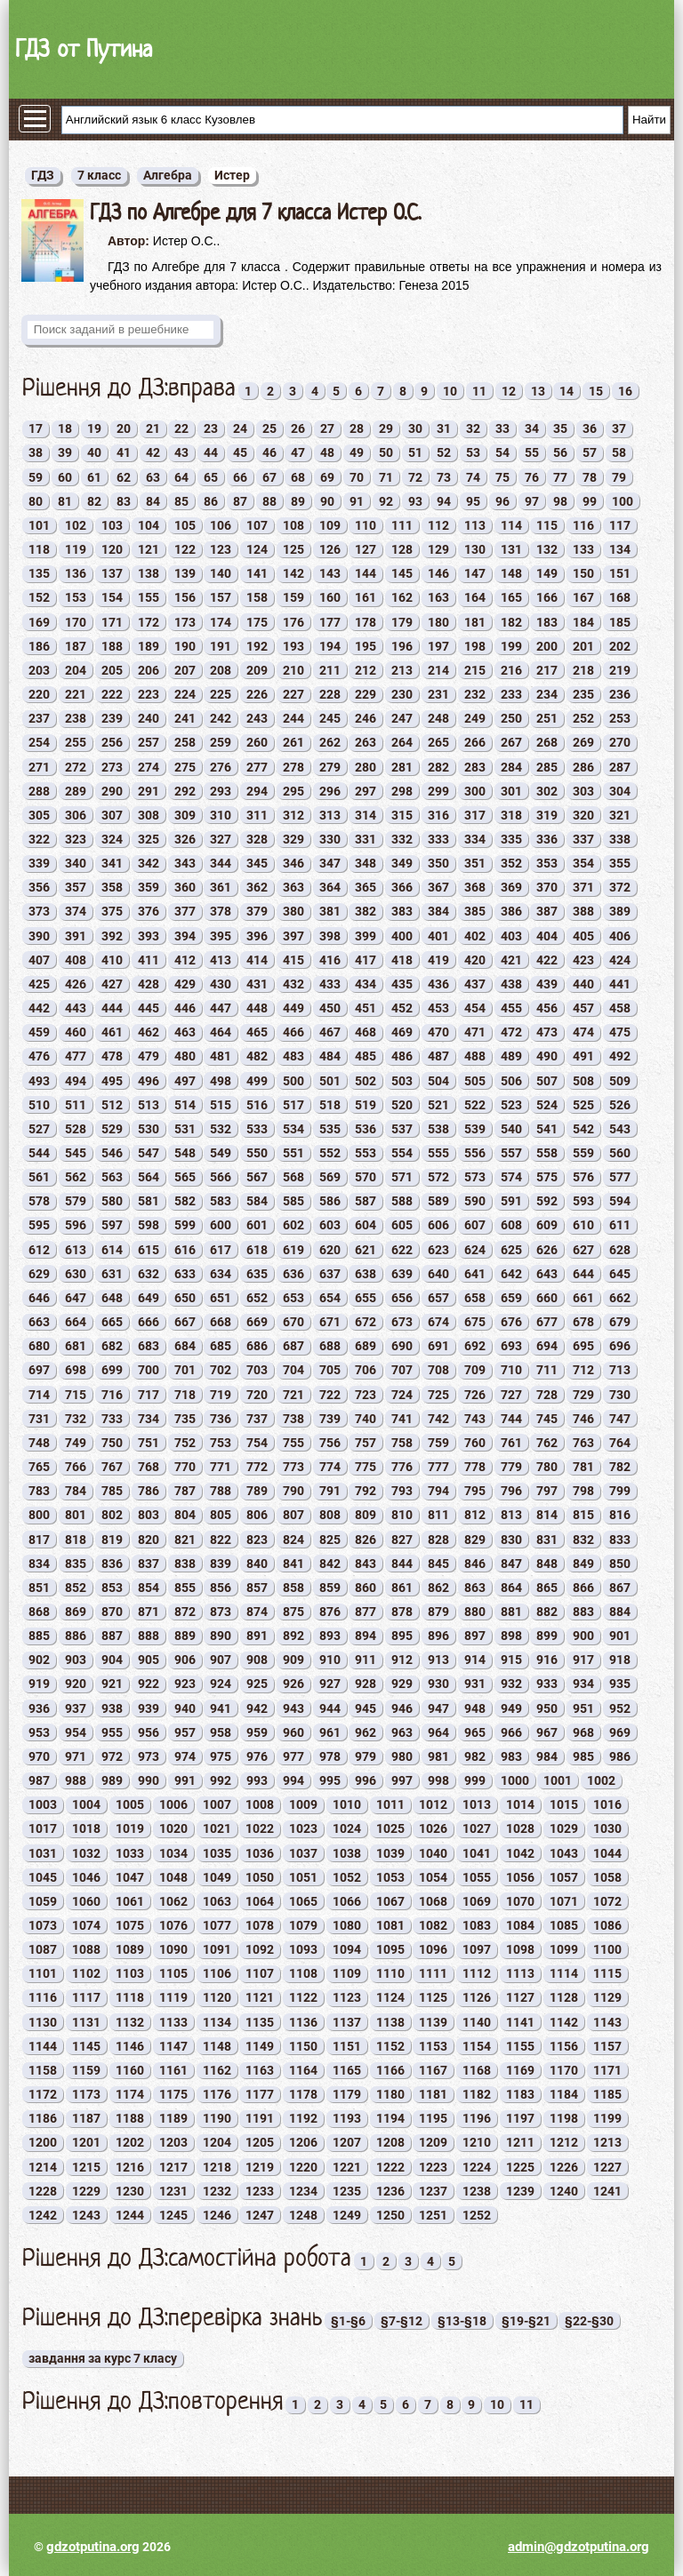 Image resolution: width=683 pixels, height=2576 pixels. I want to click on 232, so click(475, 694).